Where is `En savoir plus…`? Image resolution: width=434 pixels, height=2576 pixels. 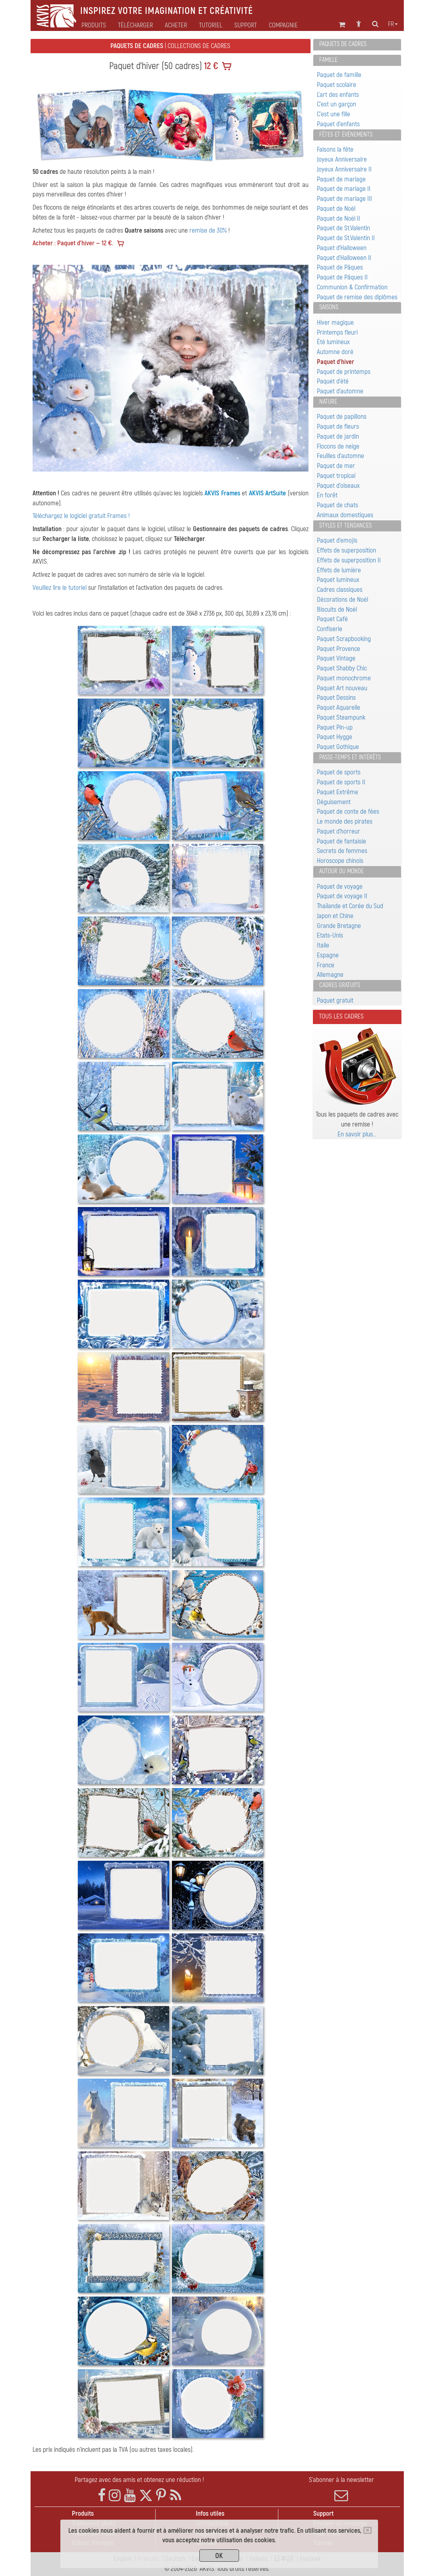
En savoir plus… is located at coordinates (357, 1134).